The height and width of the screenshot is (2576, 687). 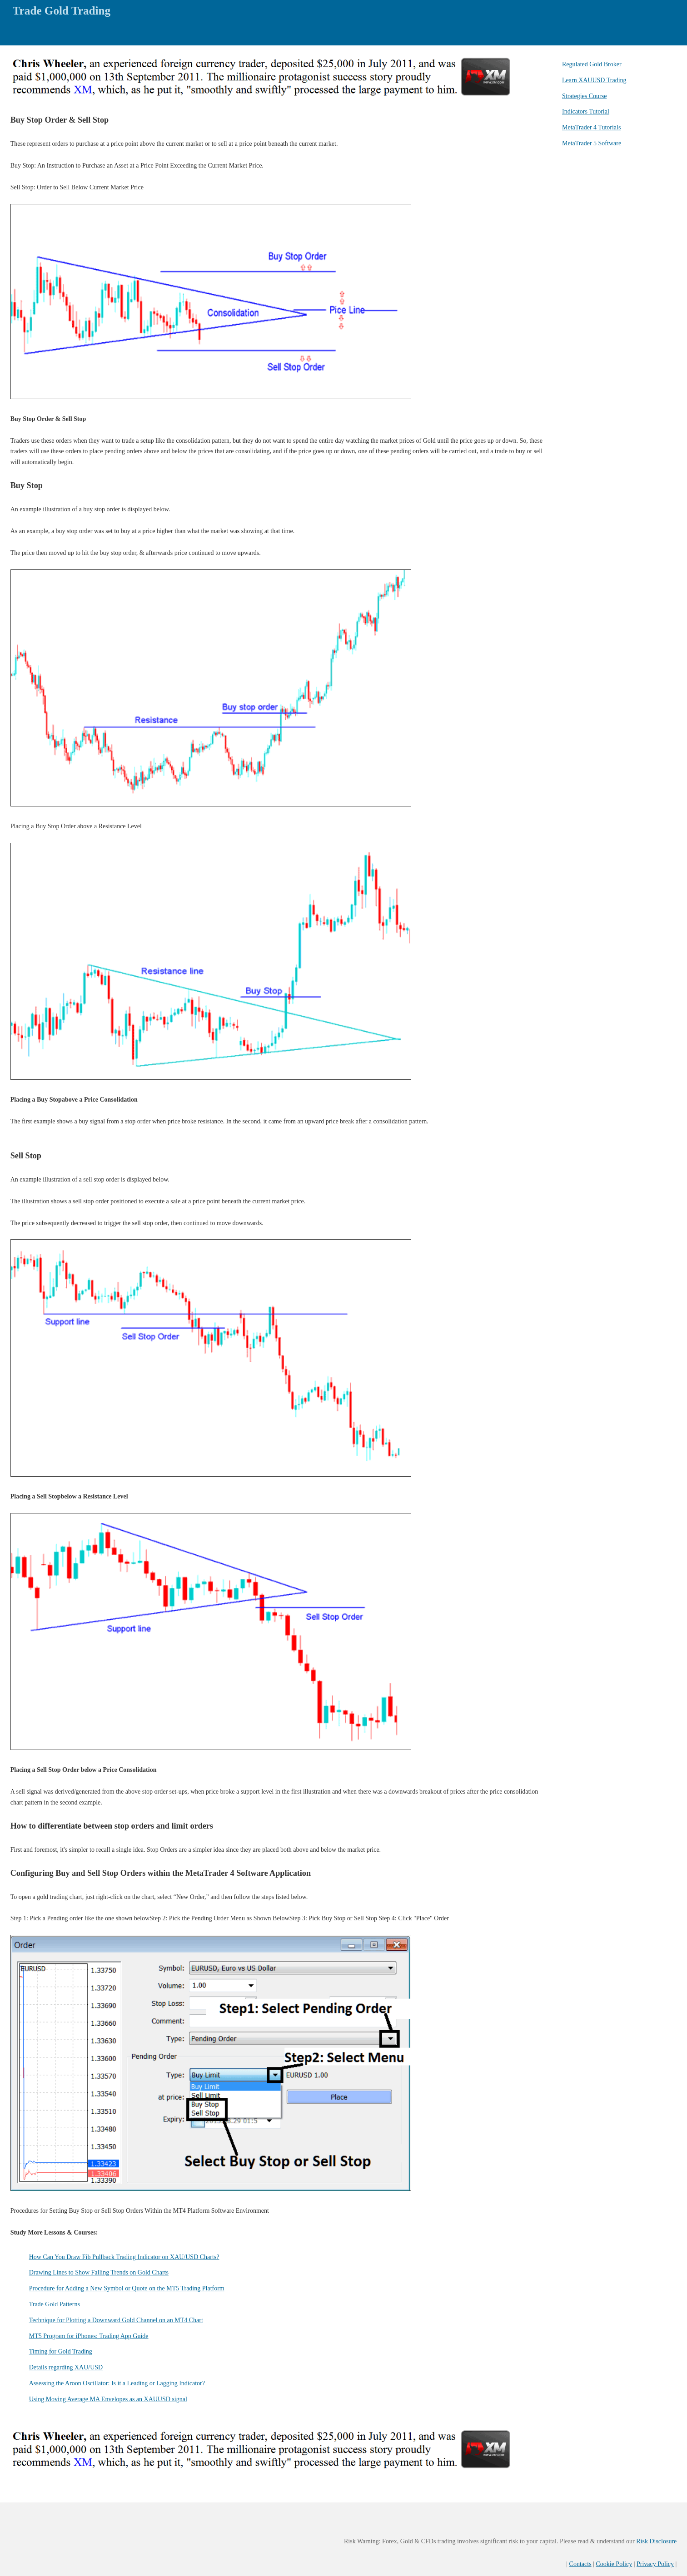 I want to click on Risk Disclosure, so click(x=656, y=2541).